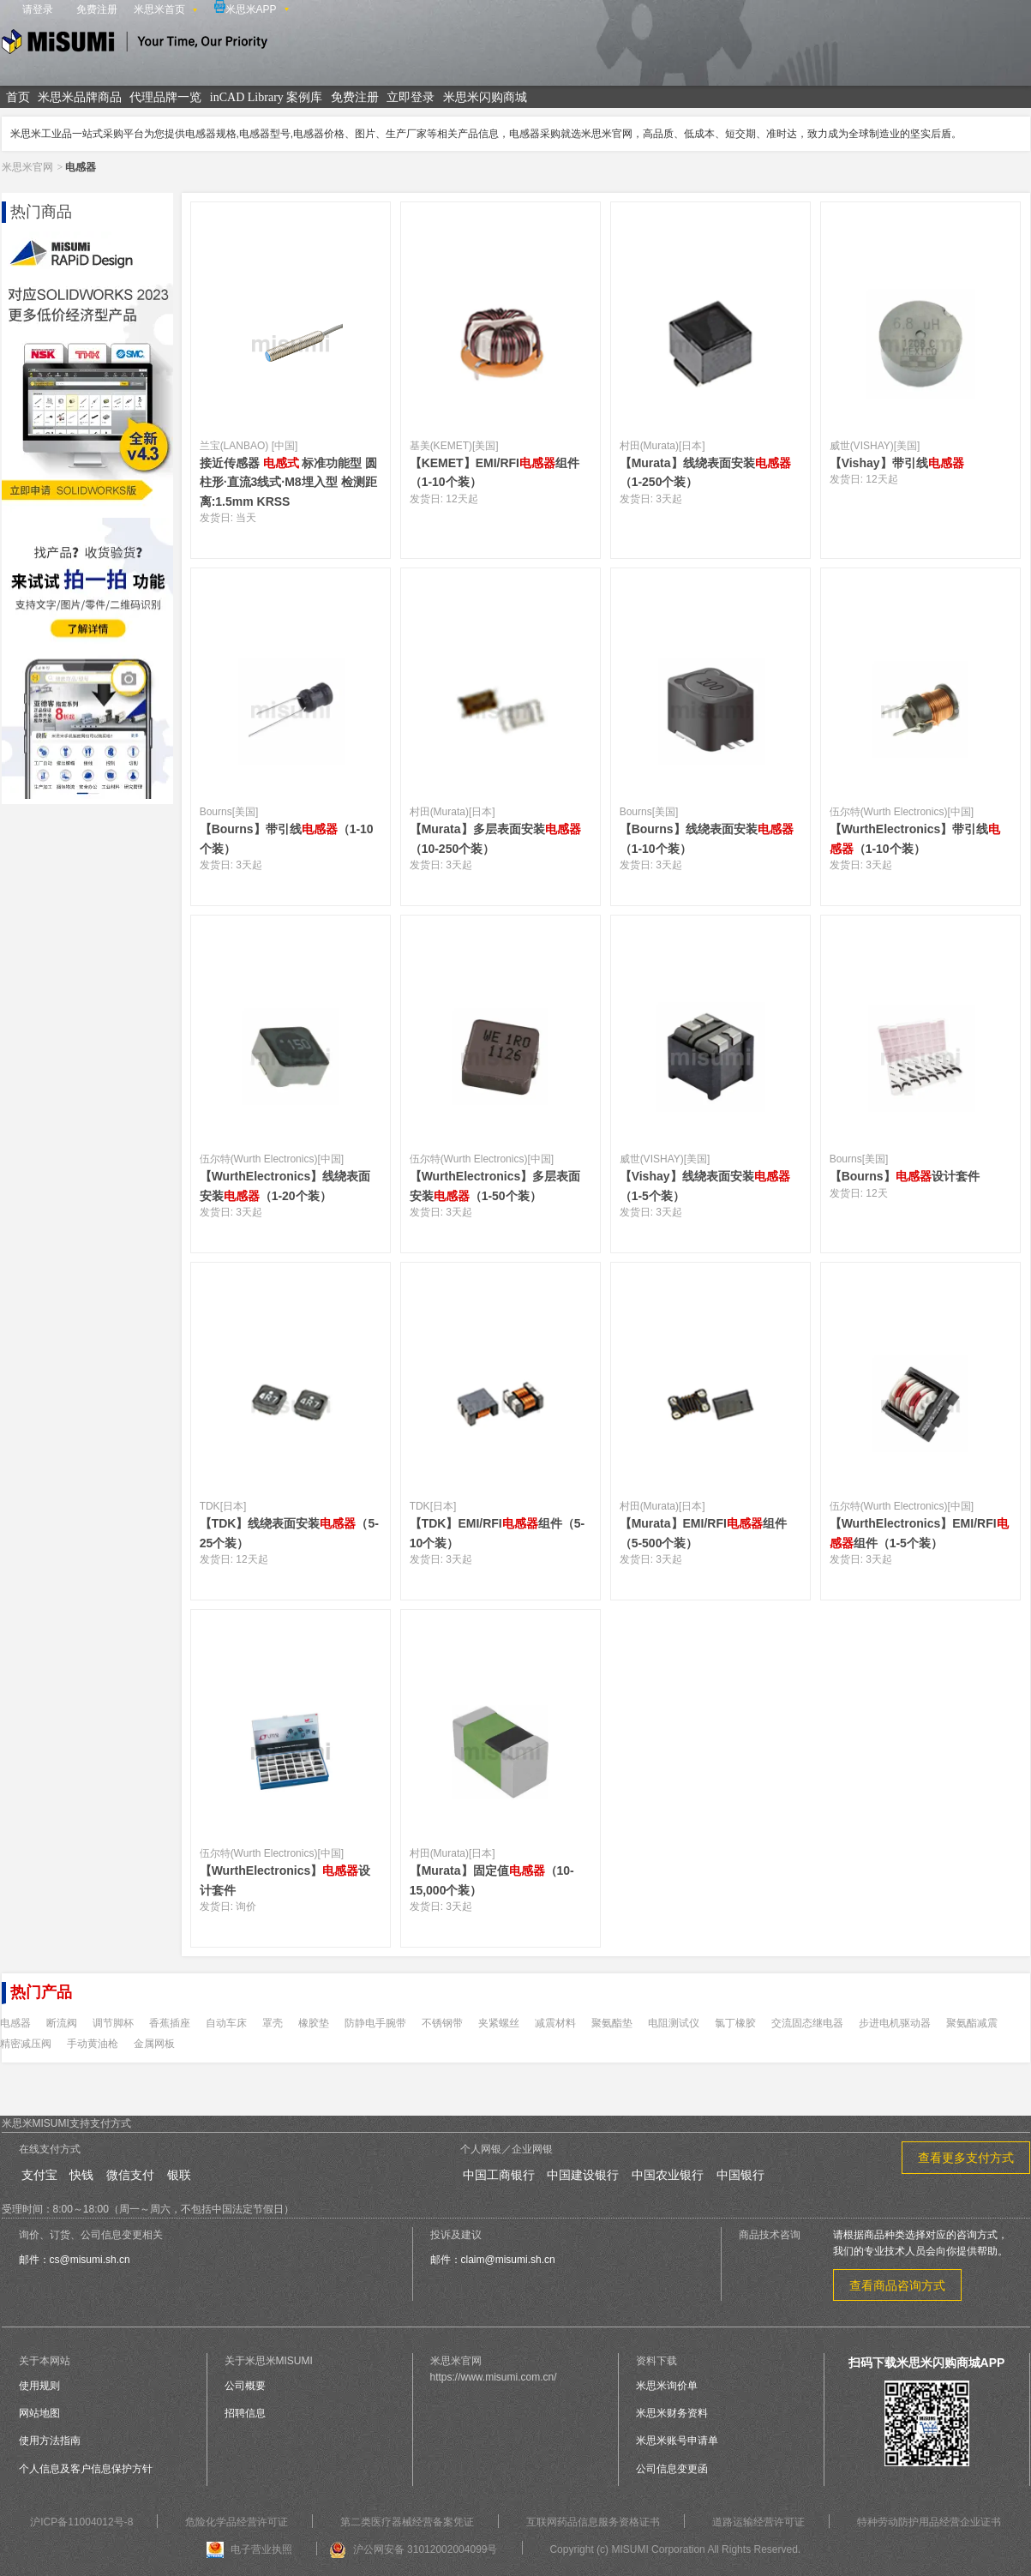 The height and width of the screenshot is (2576, 1031). I want to click on 减震材料, so click(555, 2023).